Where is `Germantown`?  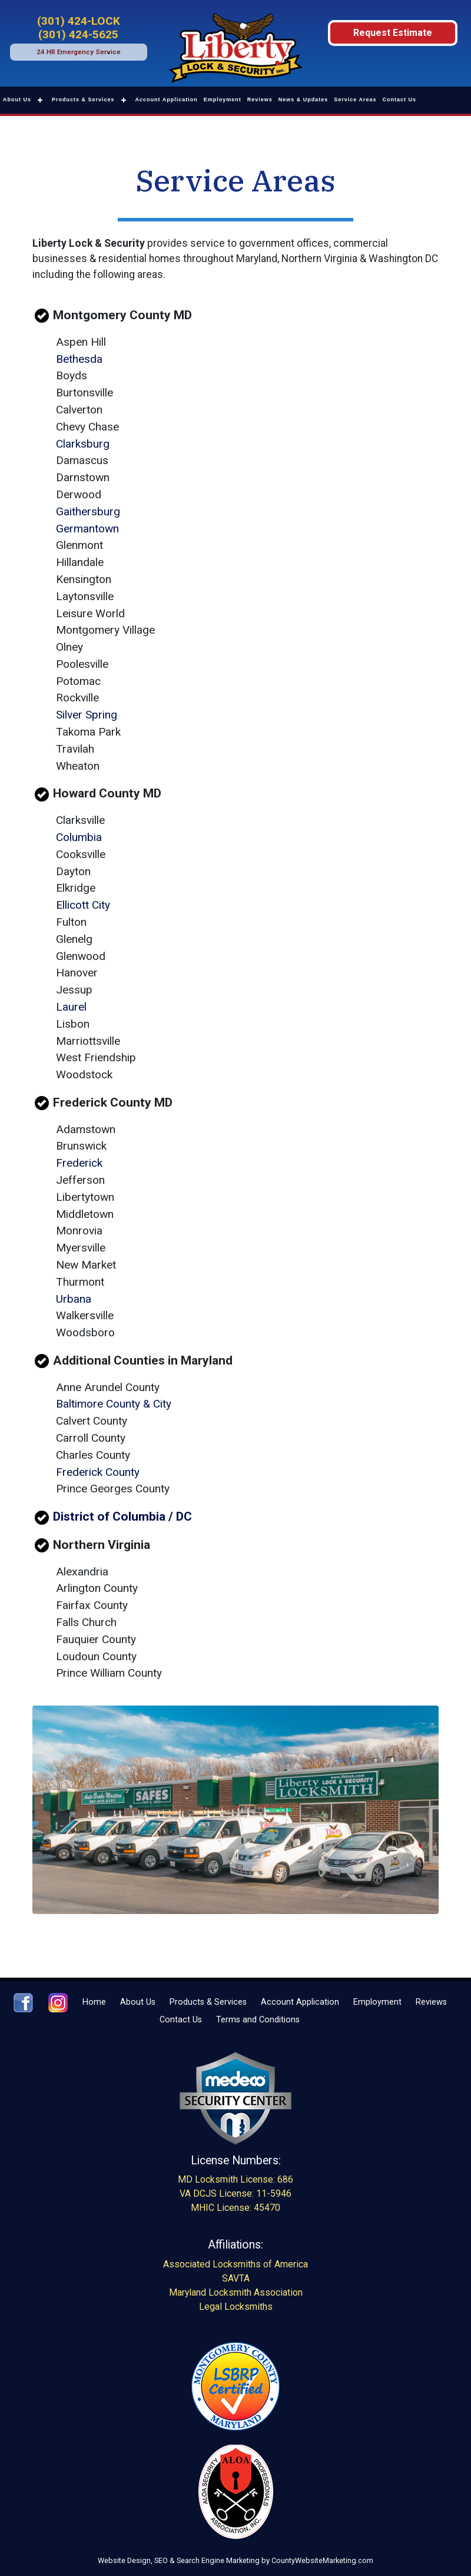
Germantown is located at coordinates (87, 528).